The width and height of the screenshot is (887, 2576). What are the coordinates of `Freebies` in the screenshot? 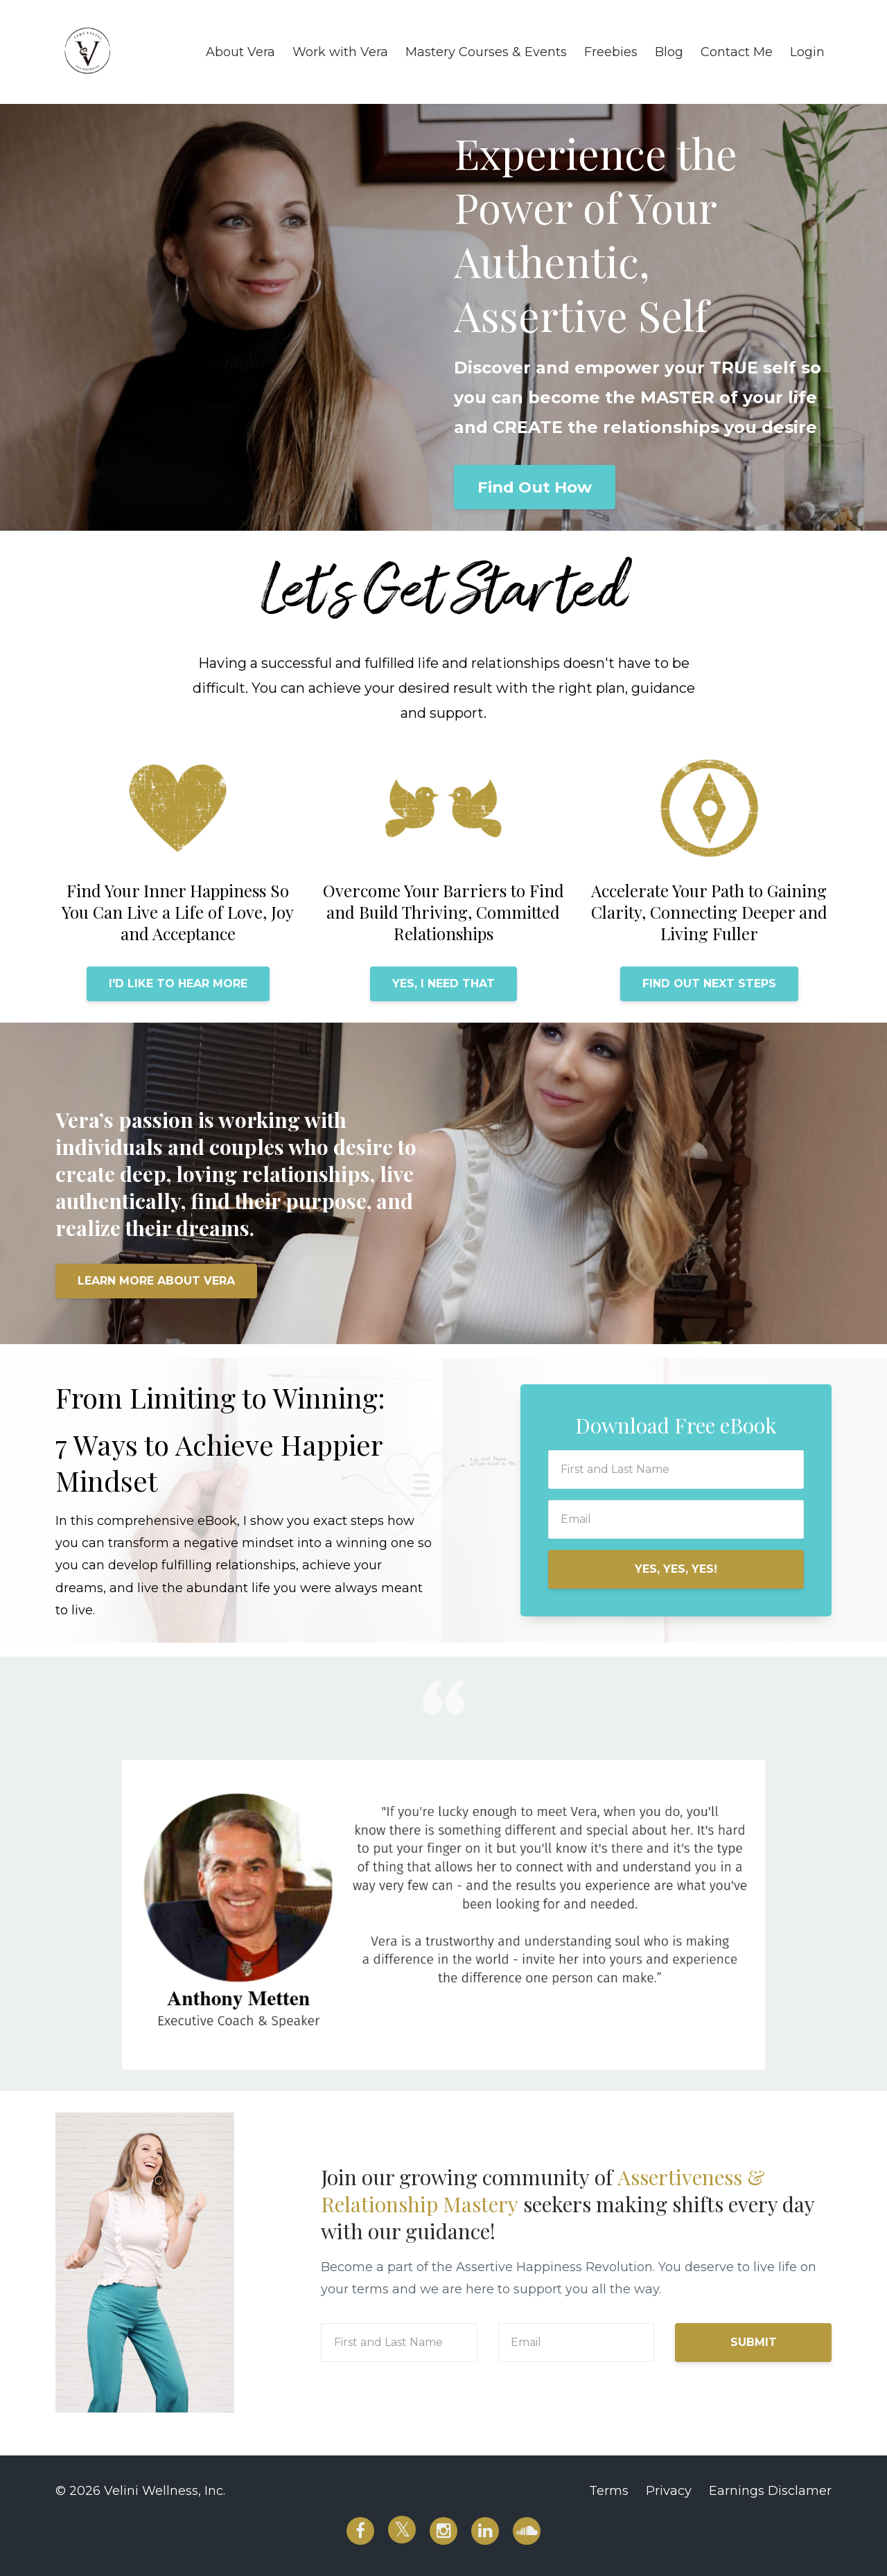 It's located at (611, 52).